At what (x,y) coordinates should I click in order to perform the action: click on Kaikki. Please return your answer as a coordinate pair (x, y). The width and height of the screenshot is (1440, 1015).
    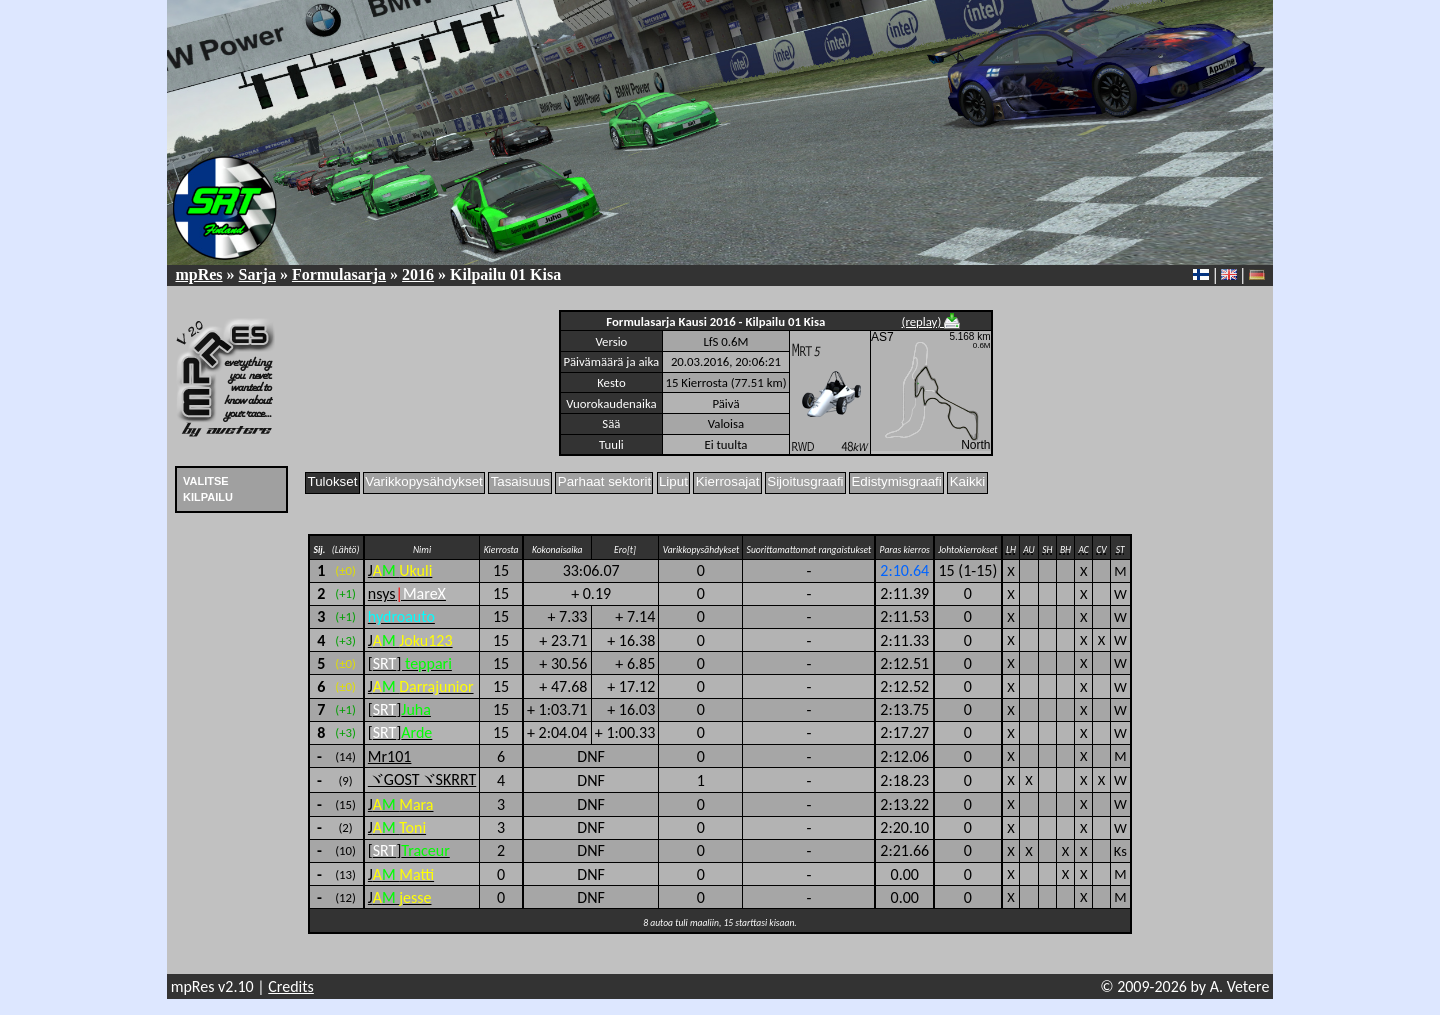
    Looking at the image, I should click on (968, 481).